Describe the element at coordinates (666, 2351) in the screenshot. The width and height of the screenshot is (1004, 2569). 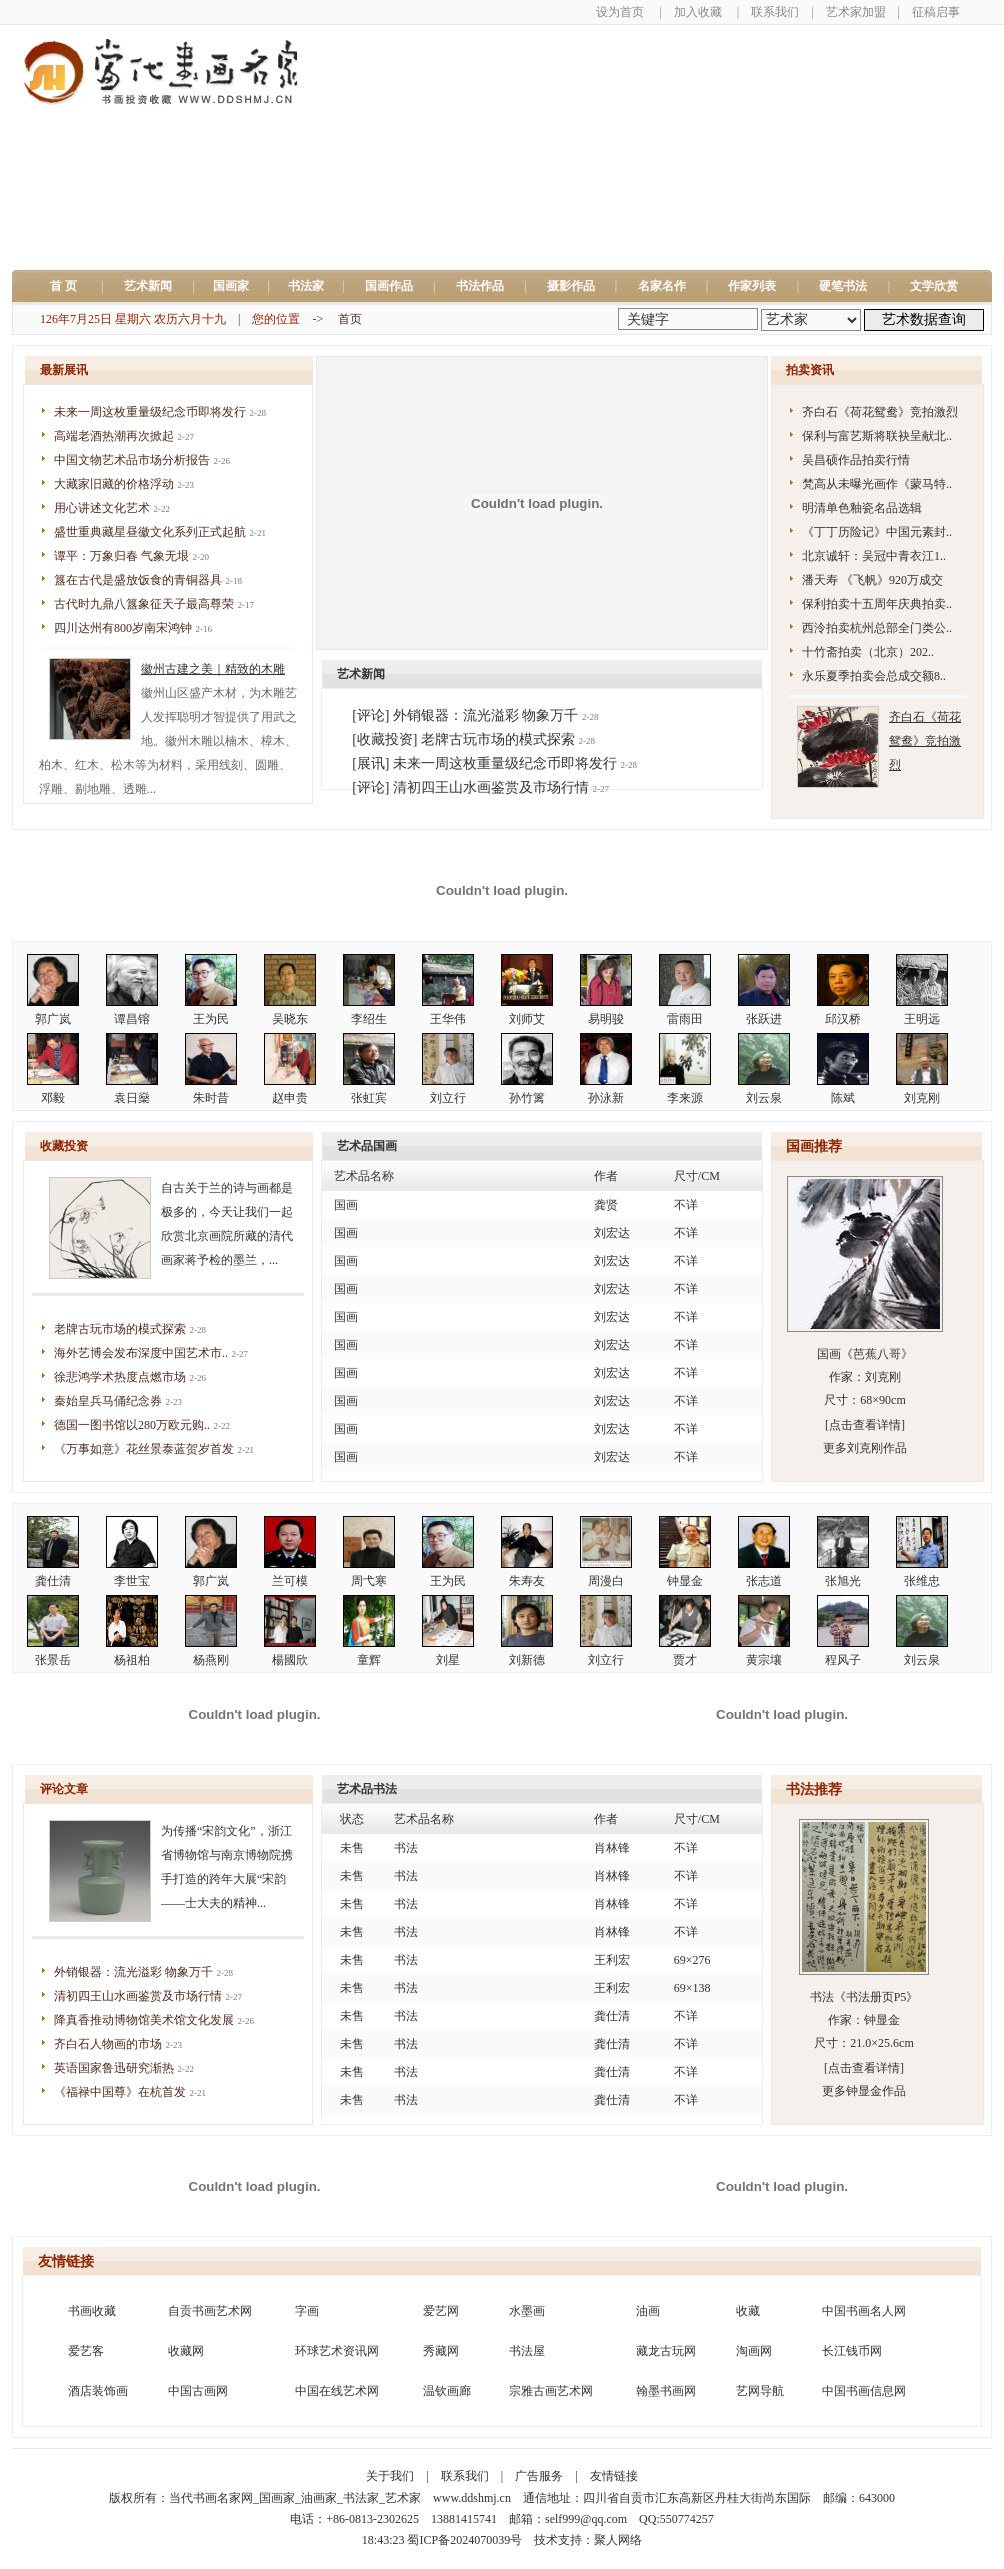
I see `藏龙古玩网` at that location.